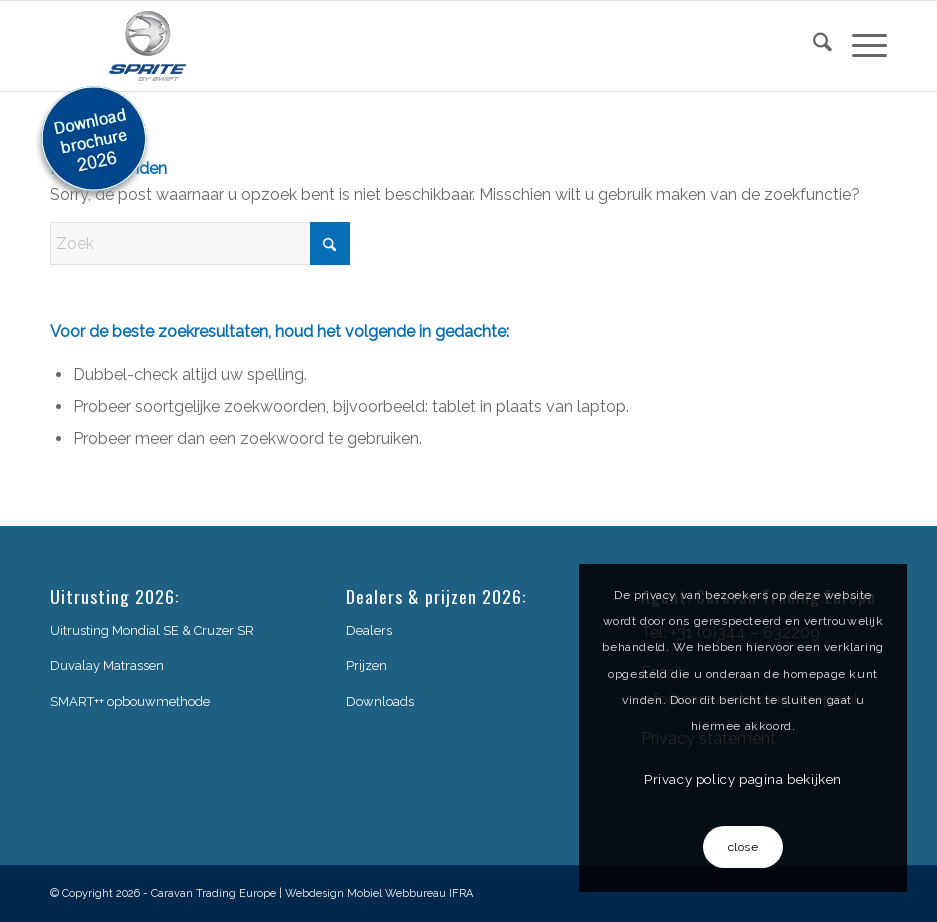  I want to click on [sprite-logo], so click(148, 46).